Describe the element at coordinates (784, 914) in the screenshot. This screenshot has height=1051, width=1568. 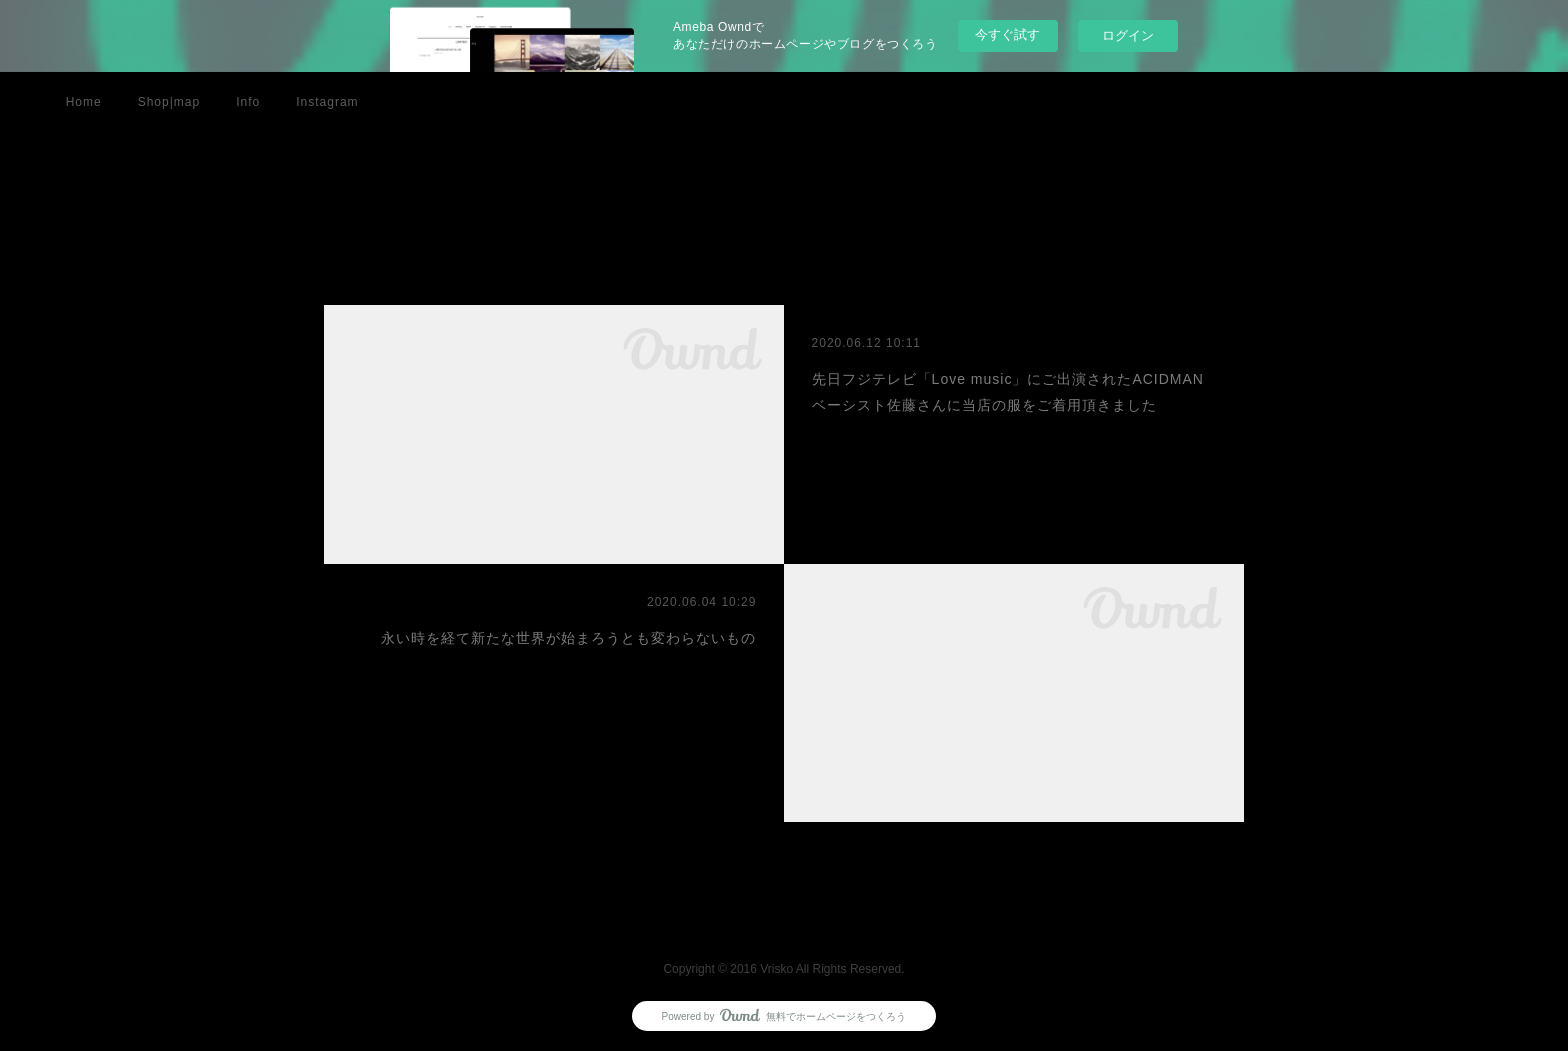
I see `Page Top` at that location.